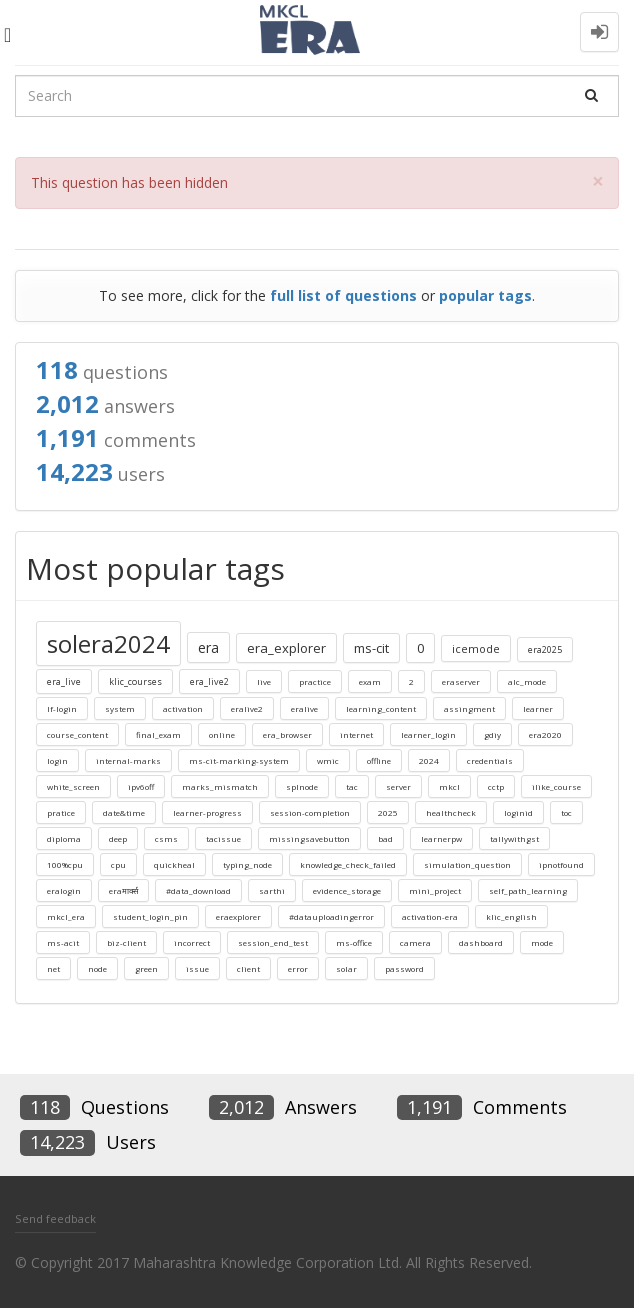  Describe the element at coordinates (346, 968) in the screenshot. I see `solar` at that location.